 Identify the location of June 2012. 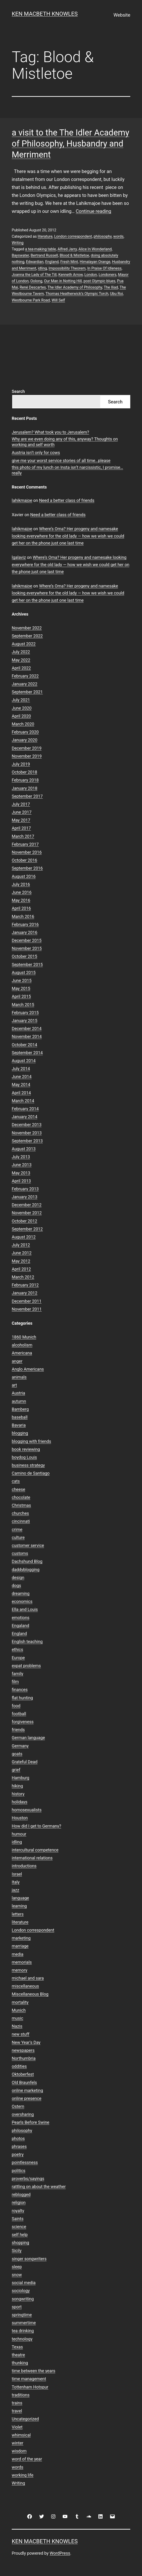
(21, 1252).